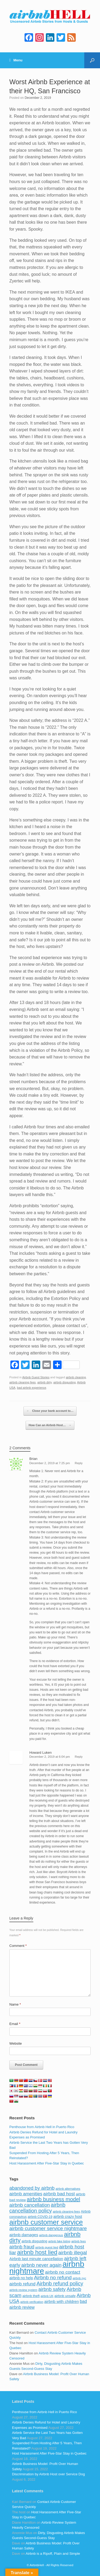 The image size is (100, 2576). I want to click on Close your bank account to…, so click(49, 1411).